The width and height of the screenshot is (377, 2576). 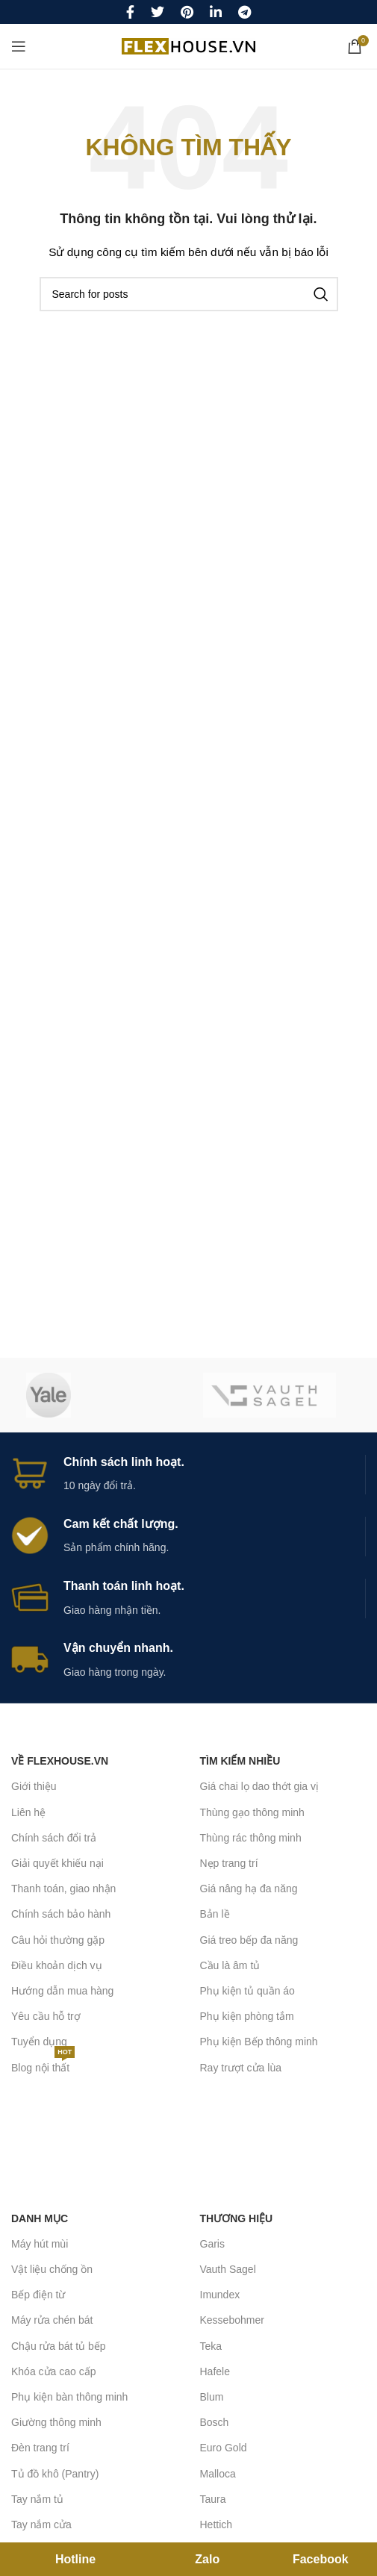 I want to click on Giới thiệu, so click(x=34, y=1786).